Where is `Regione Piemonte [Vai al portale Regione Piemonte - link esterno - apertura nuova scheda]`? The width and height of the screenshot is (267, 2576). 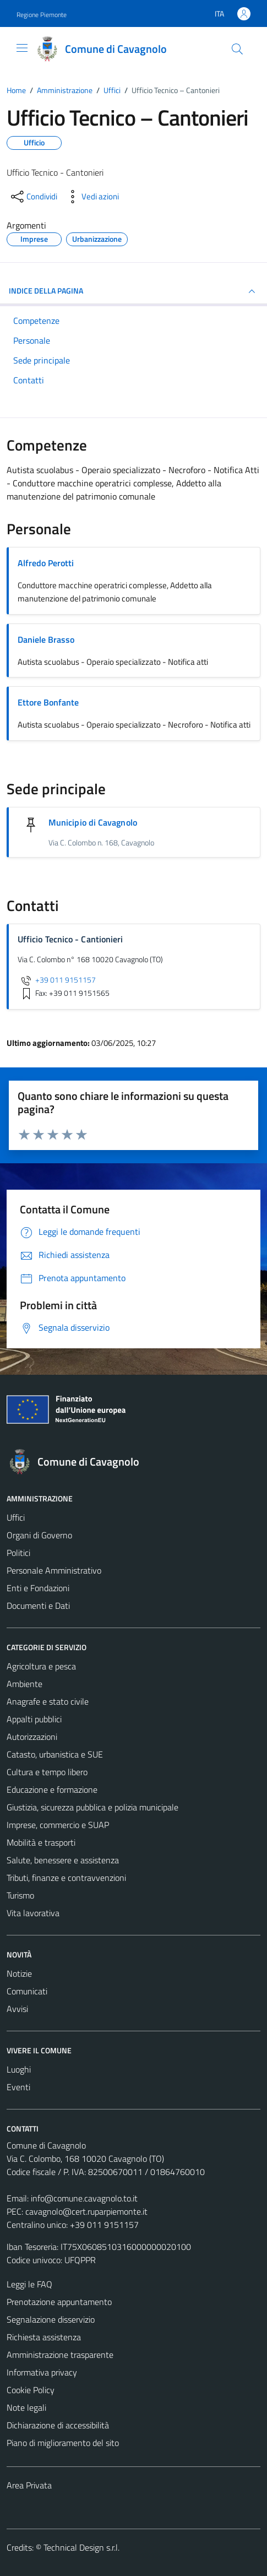 Regione Piemonte [Vai al portale Regione Piemonte - link esterno - apertura nuova scheda] is located at coordinates (42, 14).